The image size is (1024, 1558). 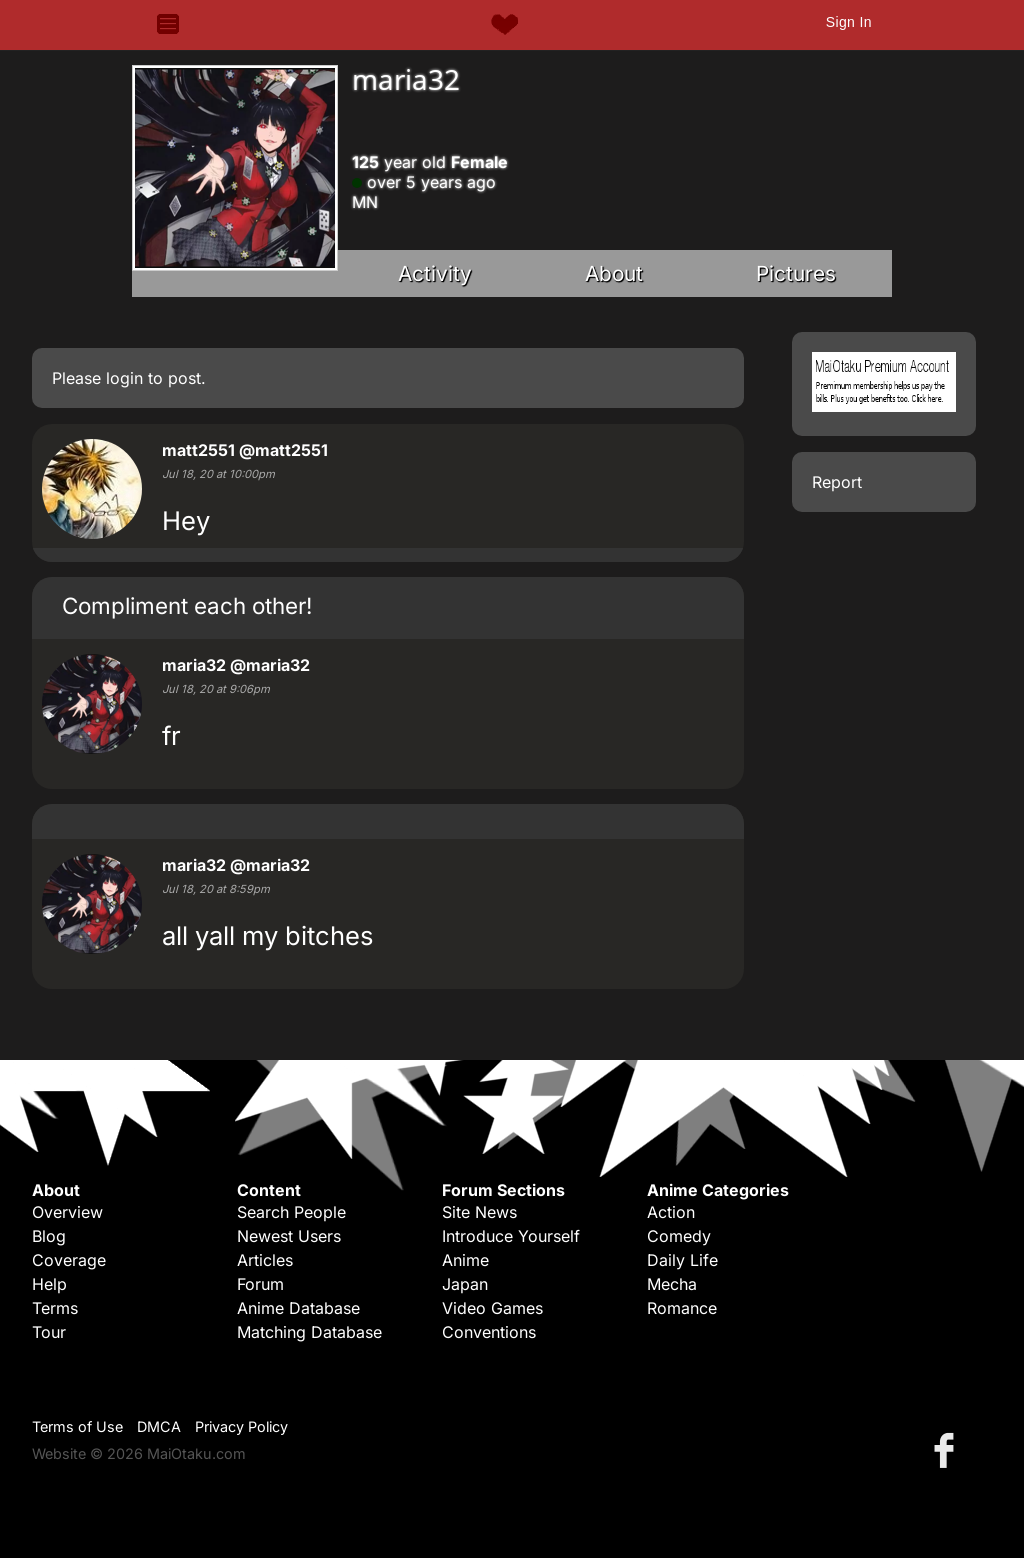 What do you see at coordinates (289, 1236) in the screenshot?
I see `Newest Users` at bounding box center [289, 1236].